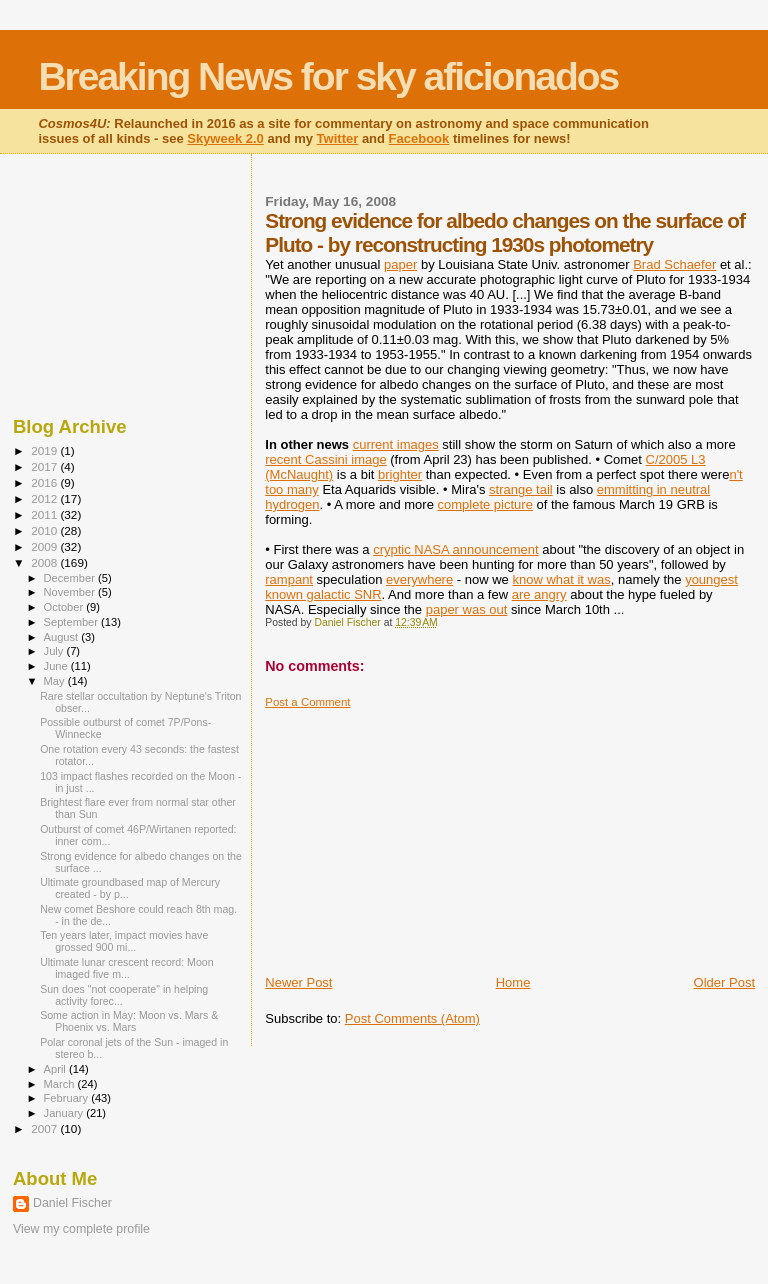  I want to click on current images, so click(396, 444).